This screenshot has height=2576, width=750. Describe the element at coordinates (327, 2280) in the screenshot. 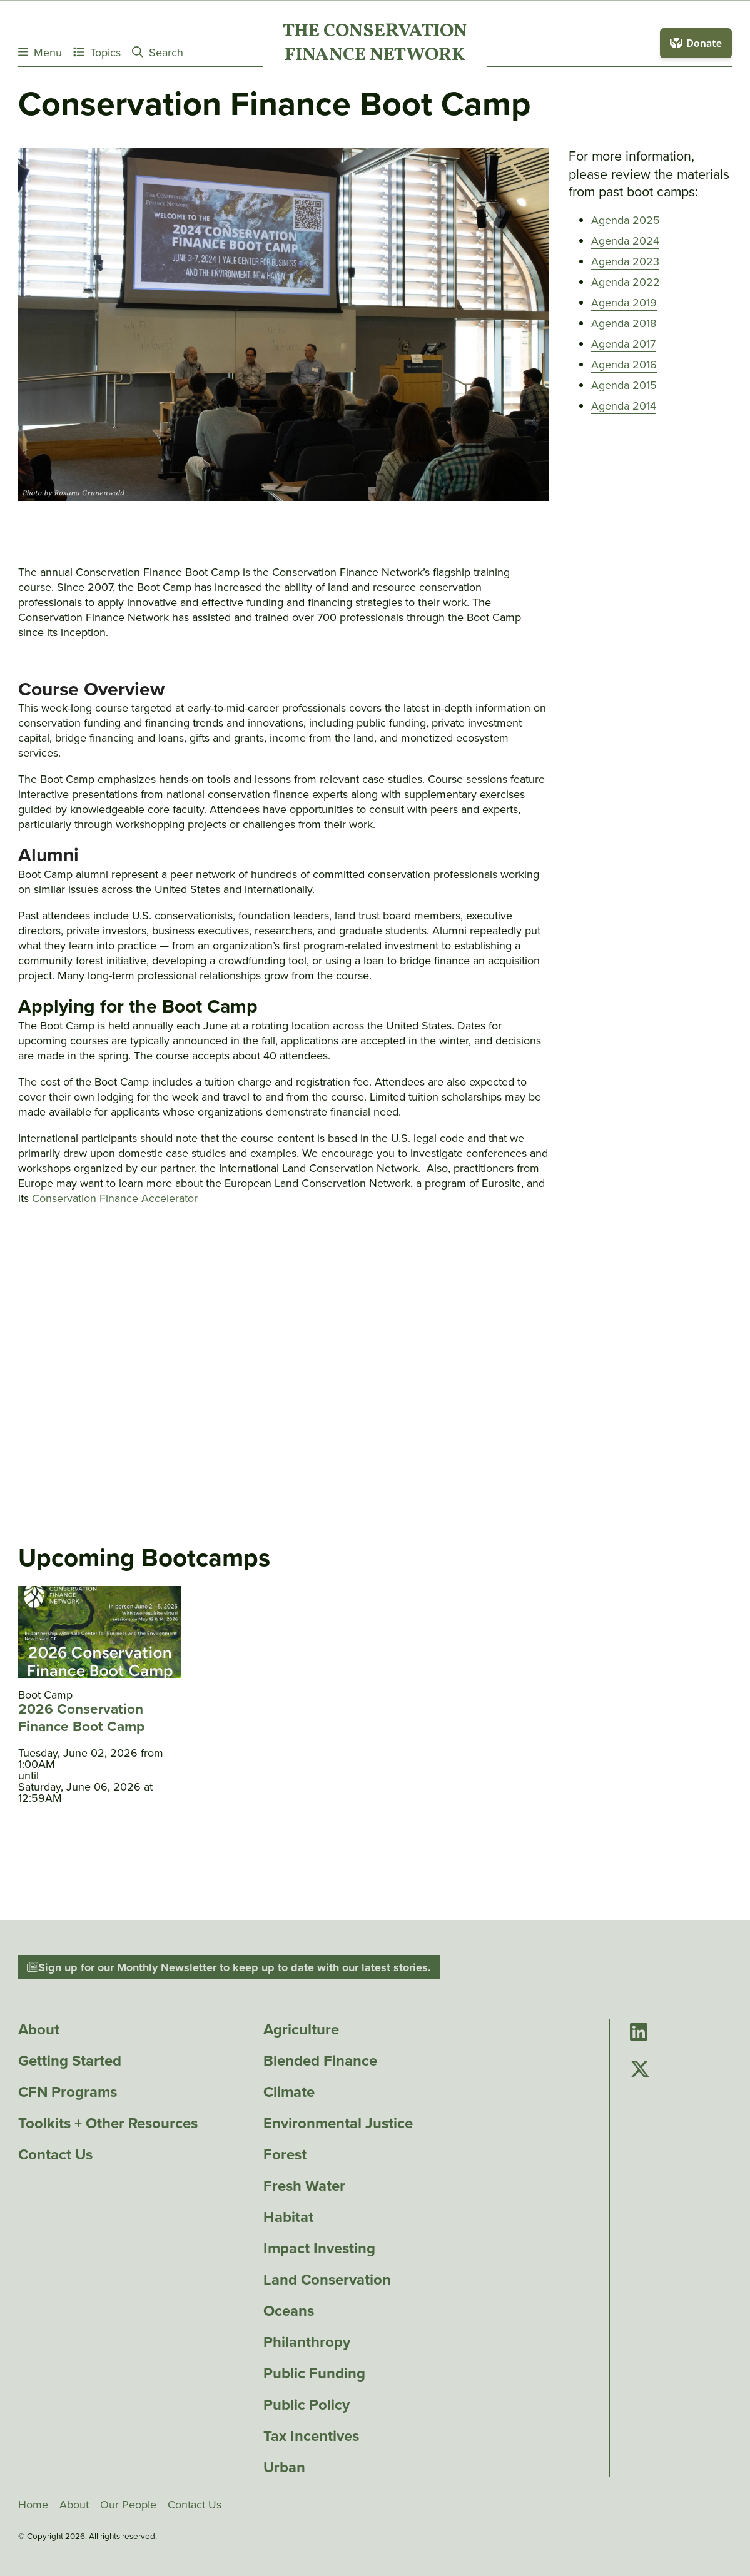

I see `Land Conservation` at that location.